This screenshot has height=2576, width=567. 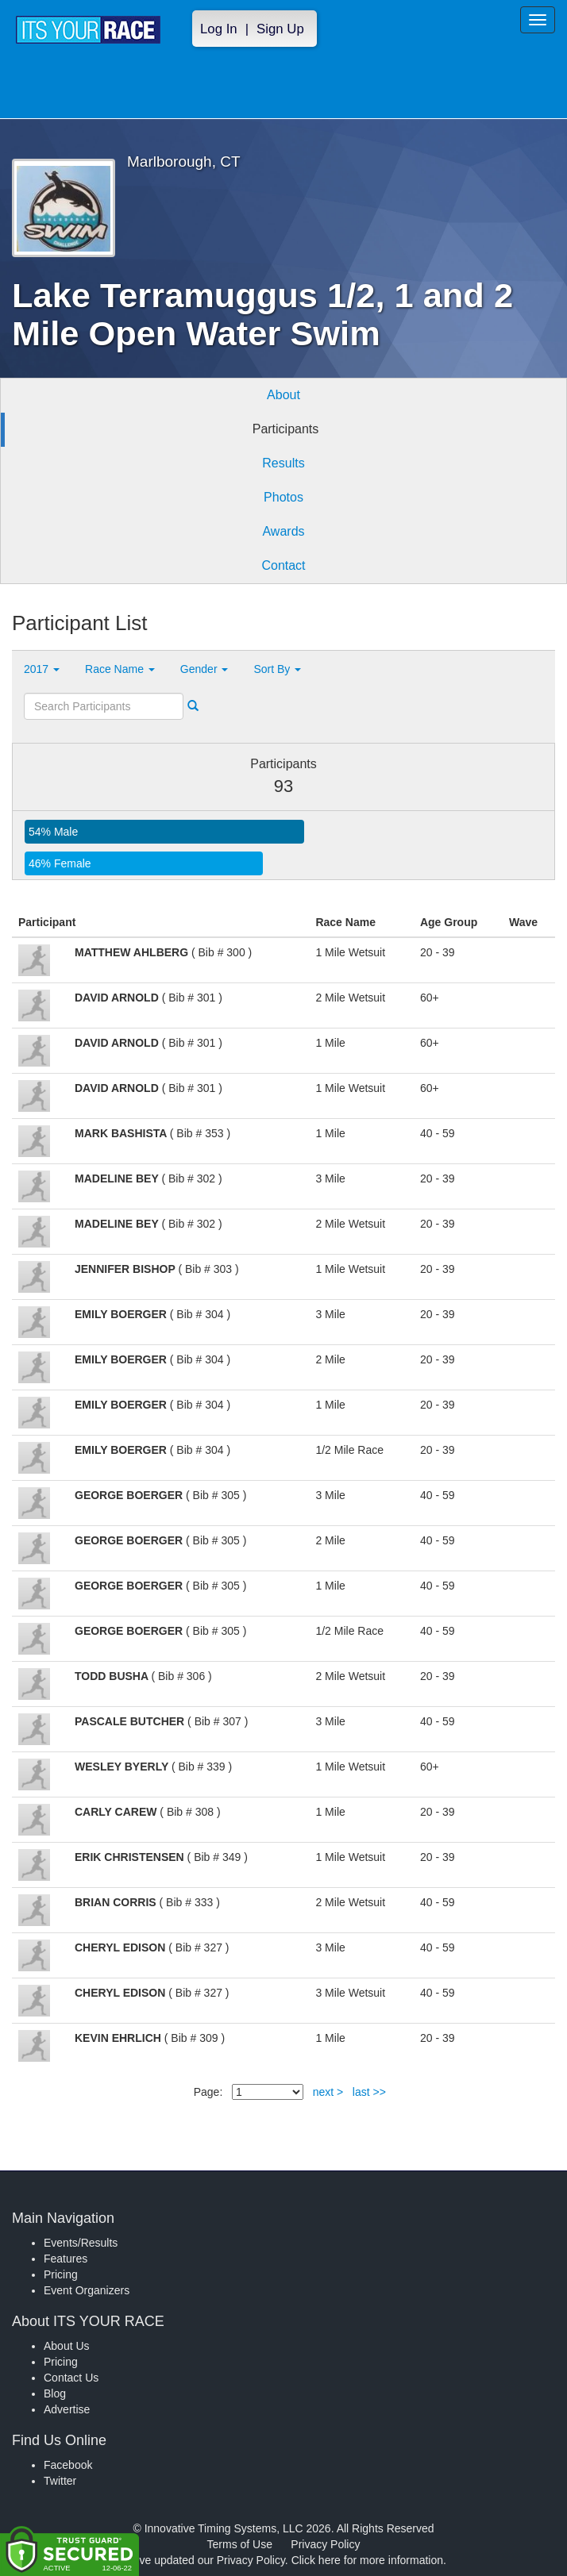 I want to click on Awards, so click(x=283, y=531).